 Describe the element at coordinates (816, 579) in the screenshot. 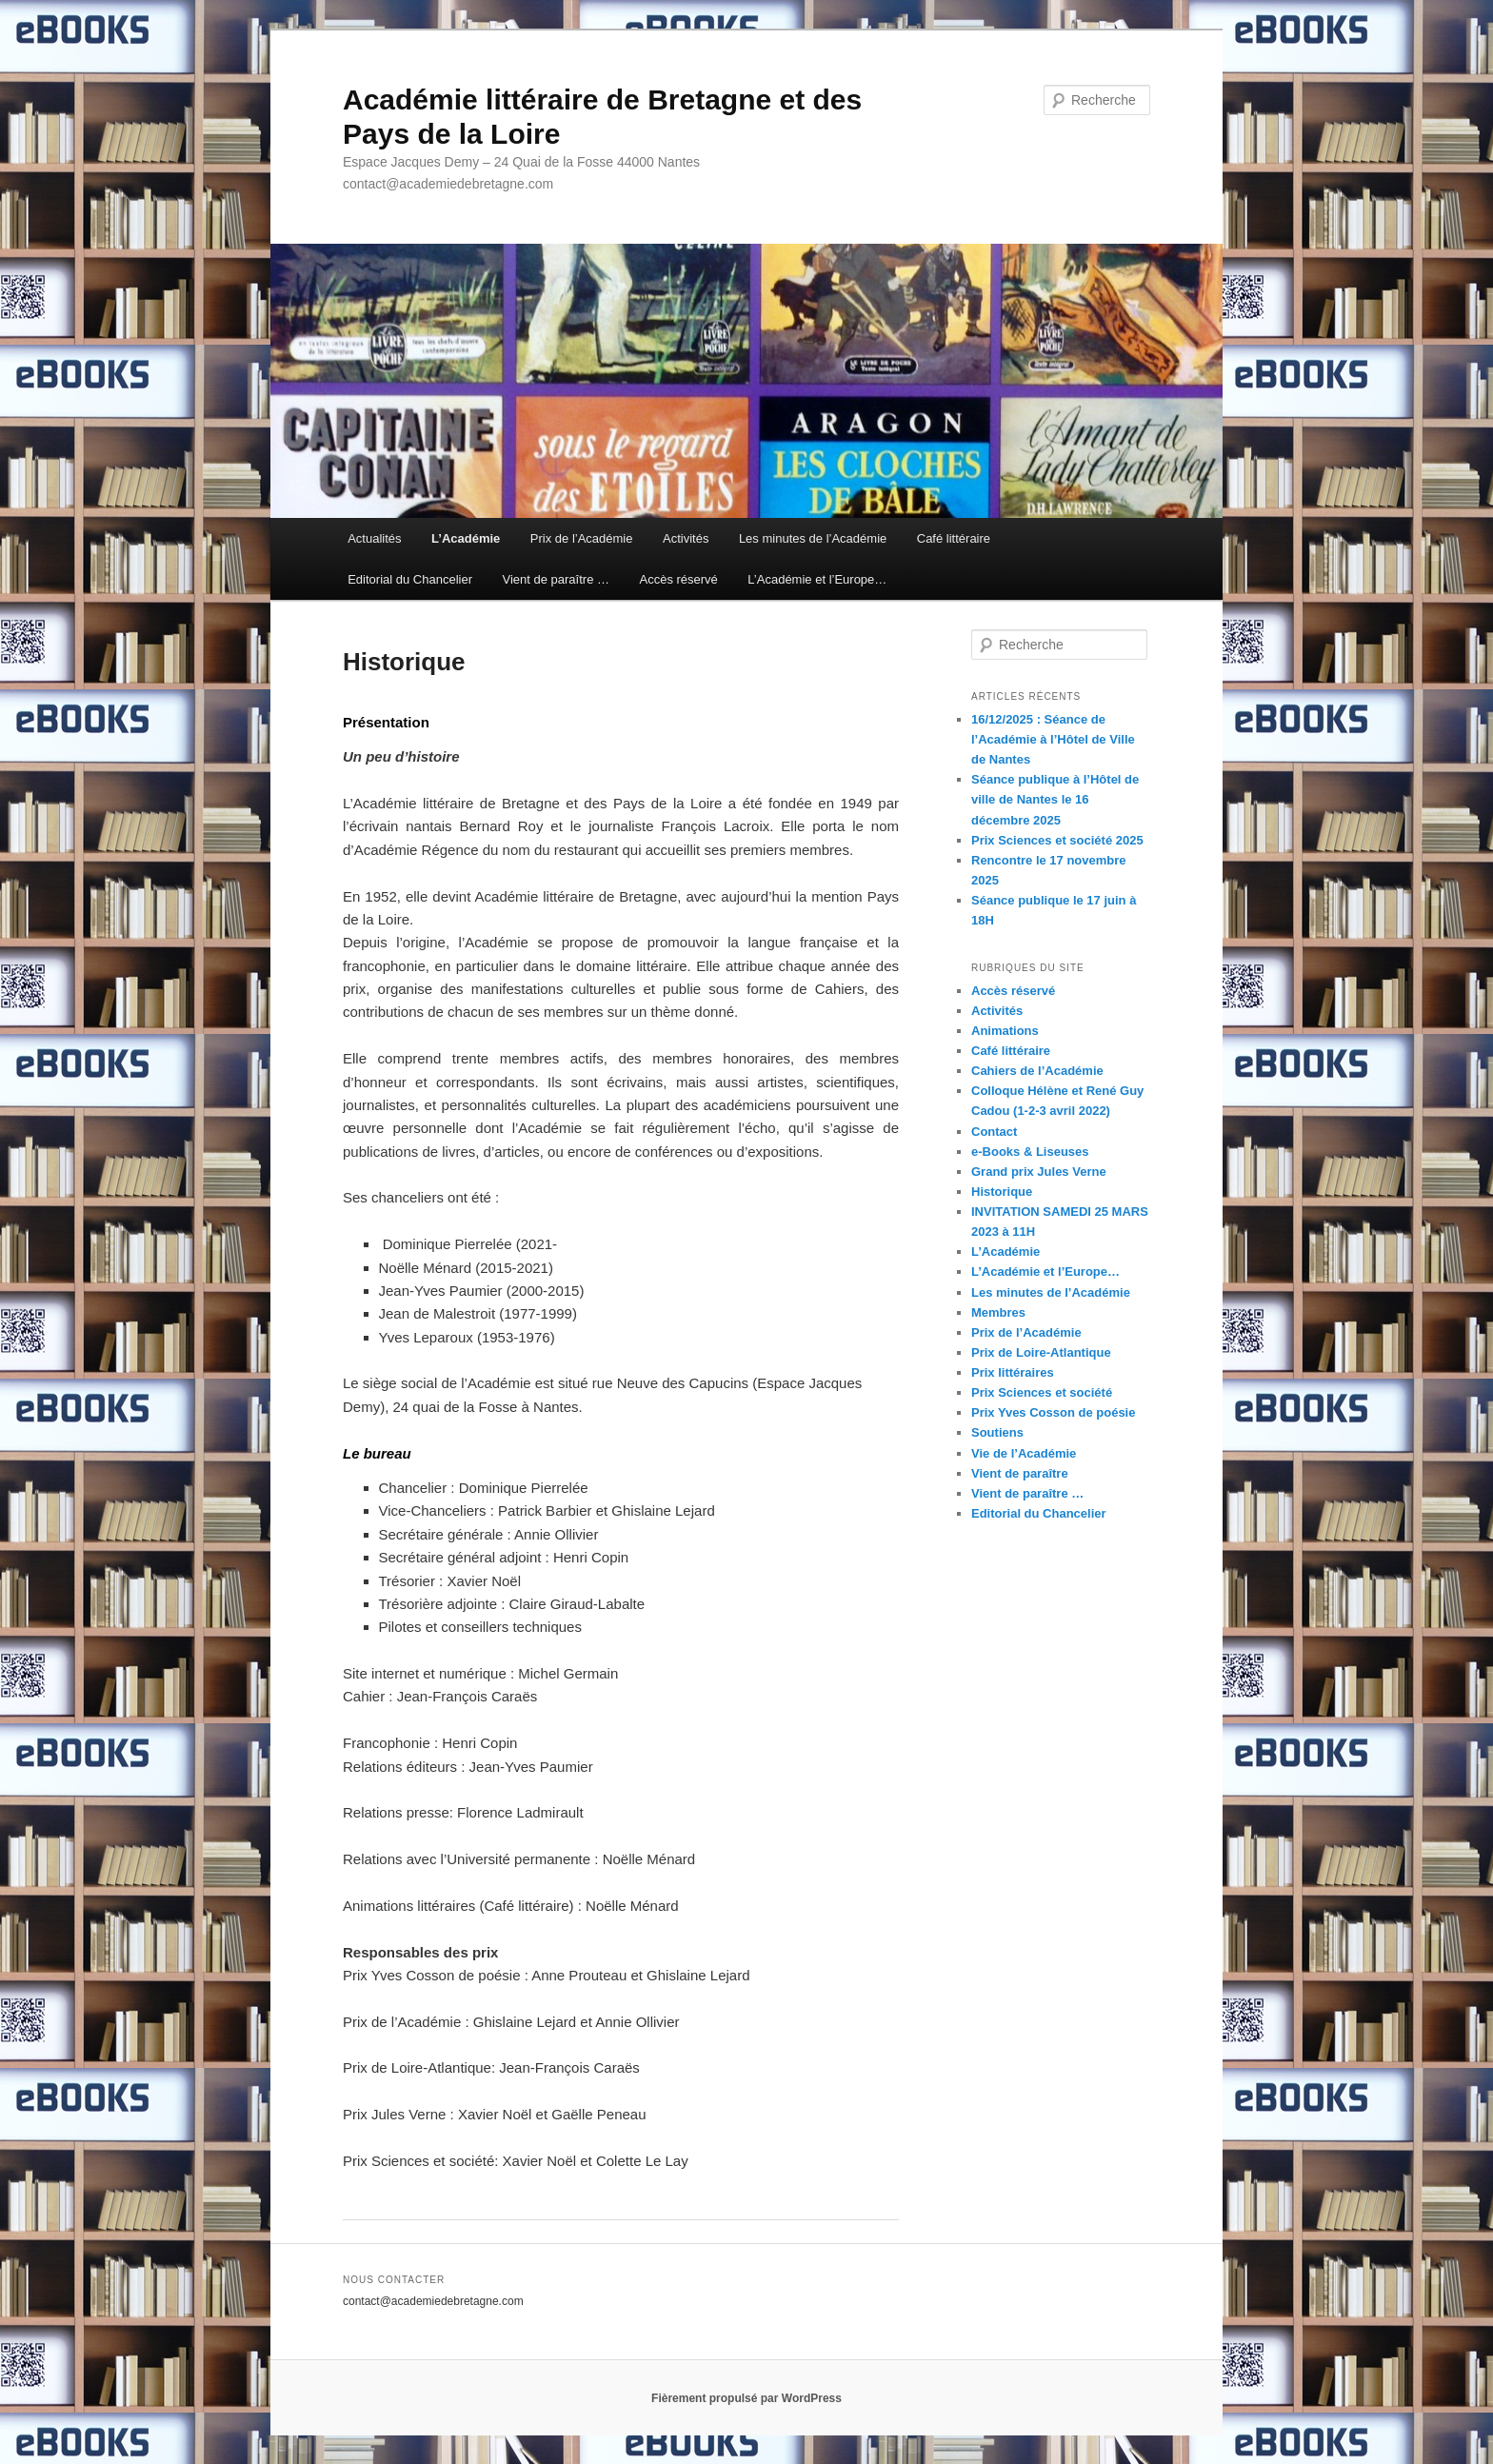

I see `L’Académie et l’Europe…` at that location.